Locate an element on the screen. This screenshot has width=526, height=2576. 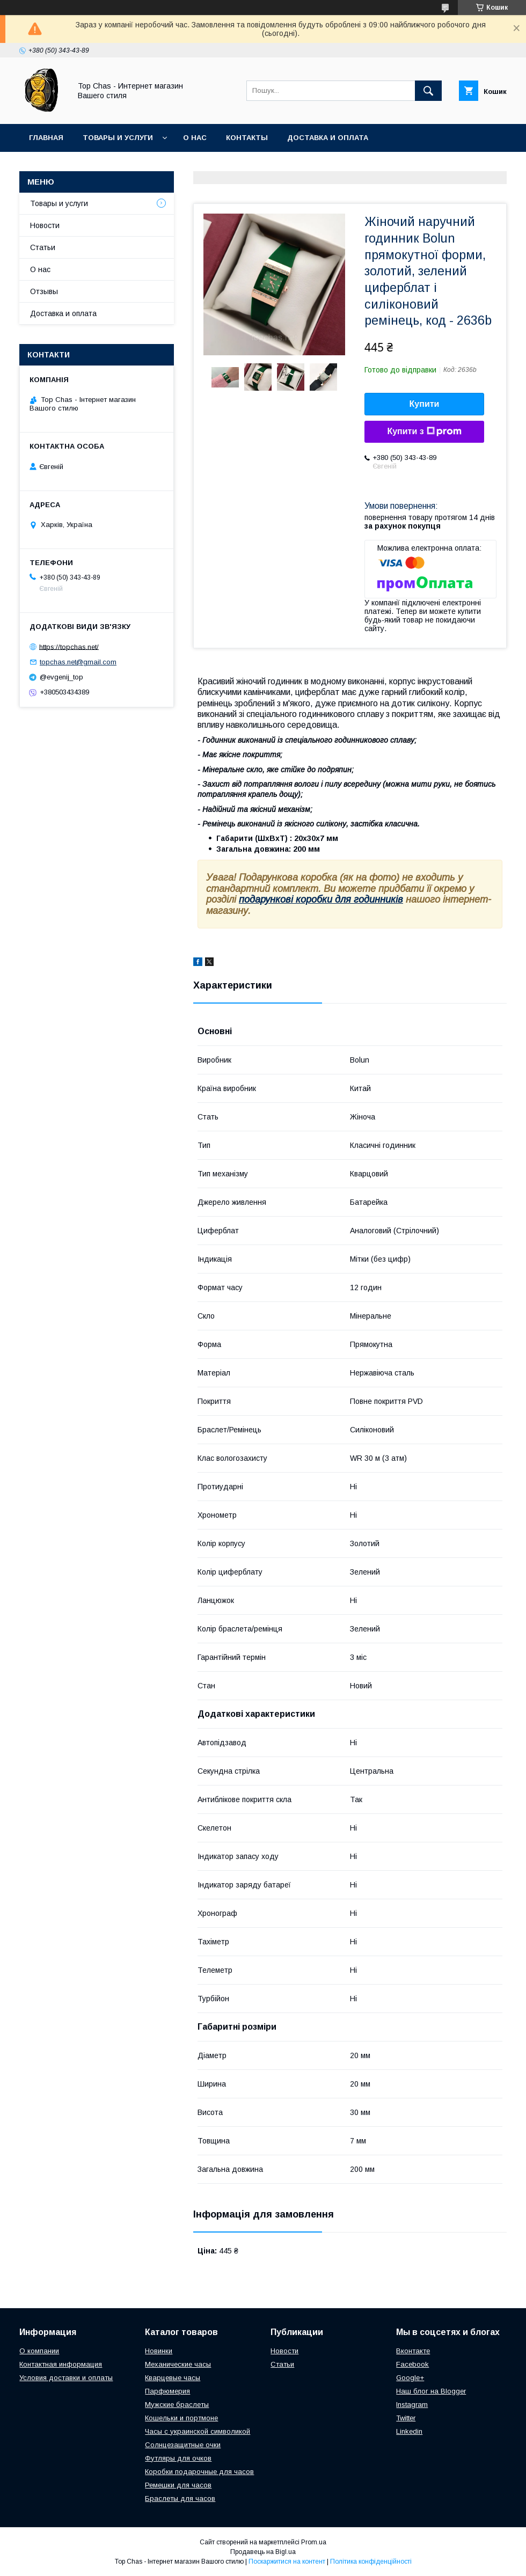
Продавець на Bigl.ua is located at coordinates (263, 2552).